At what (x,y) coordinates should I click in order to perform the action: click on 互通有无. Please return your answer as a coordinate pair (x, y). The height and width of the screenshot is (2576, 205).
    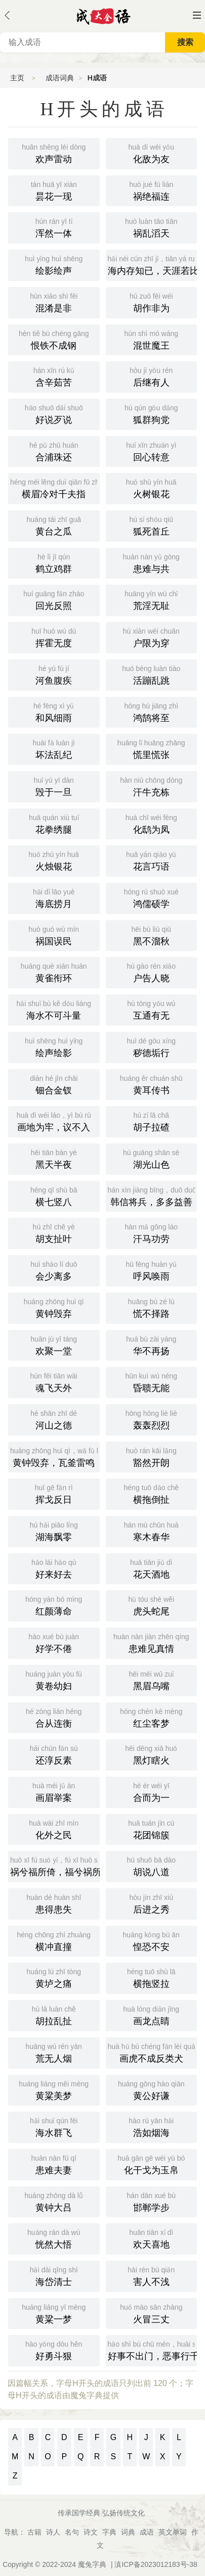
    Looking at the image, I should click on (151, 1009).